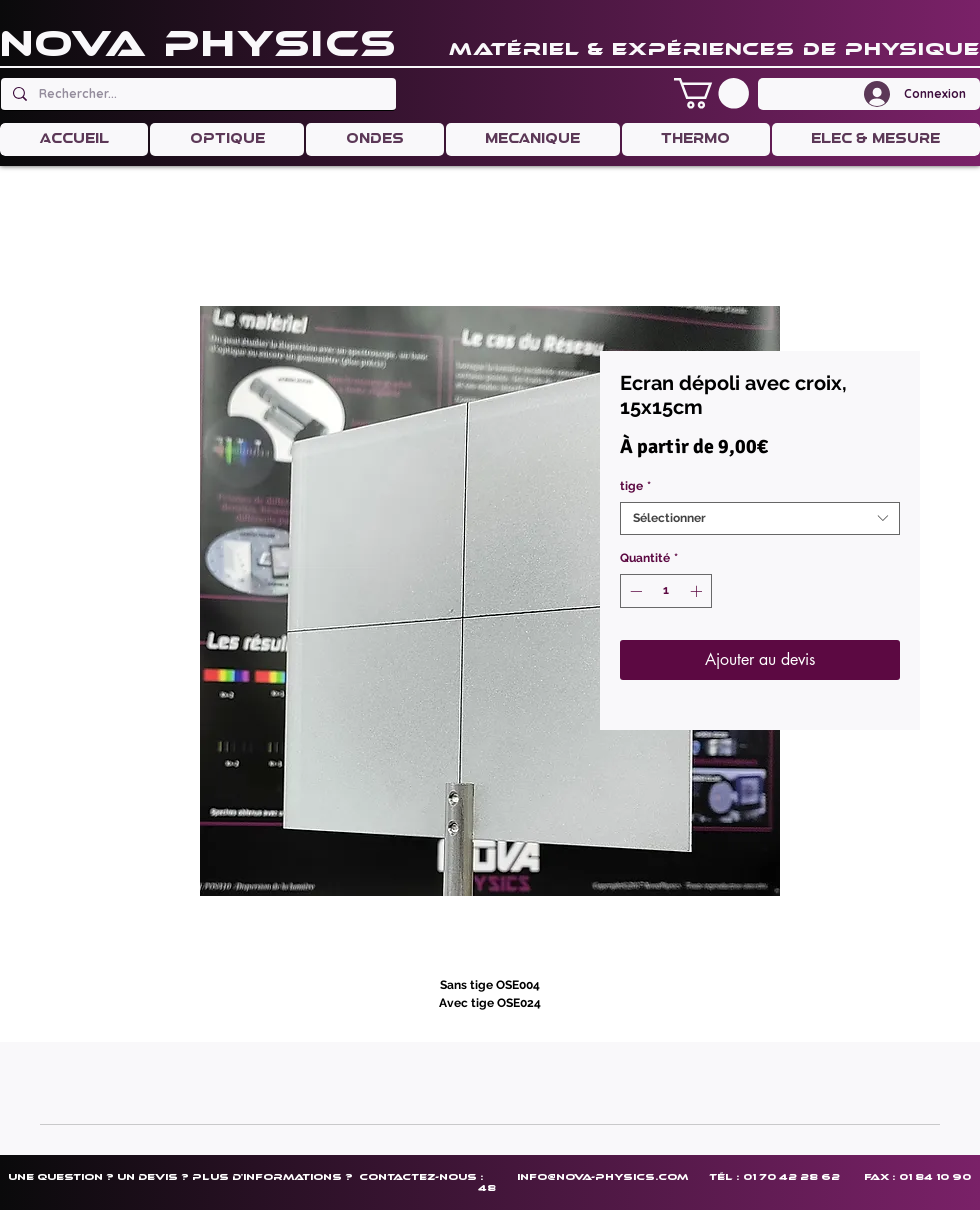 Image resolution: width=980 pixels, height=1210 pixels. What do you see at coordinates (634, 591) in the screenshot?
I see `[Decrement]` at bounding box center [634, 591].